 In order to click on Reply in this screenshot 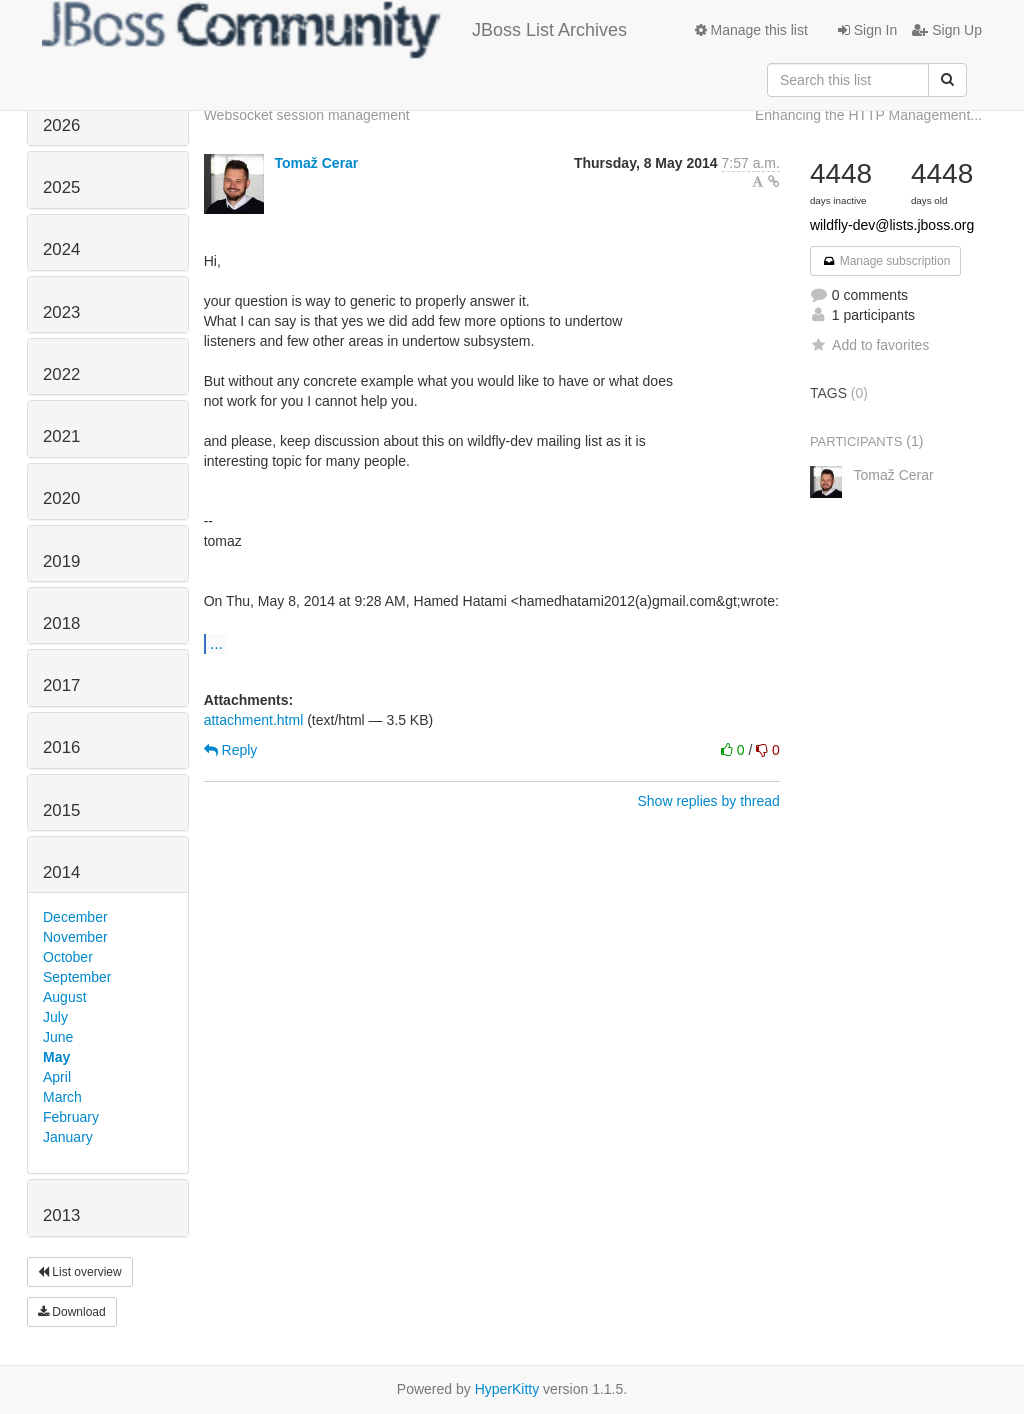, I will do `click(231, 750)`.